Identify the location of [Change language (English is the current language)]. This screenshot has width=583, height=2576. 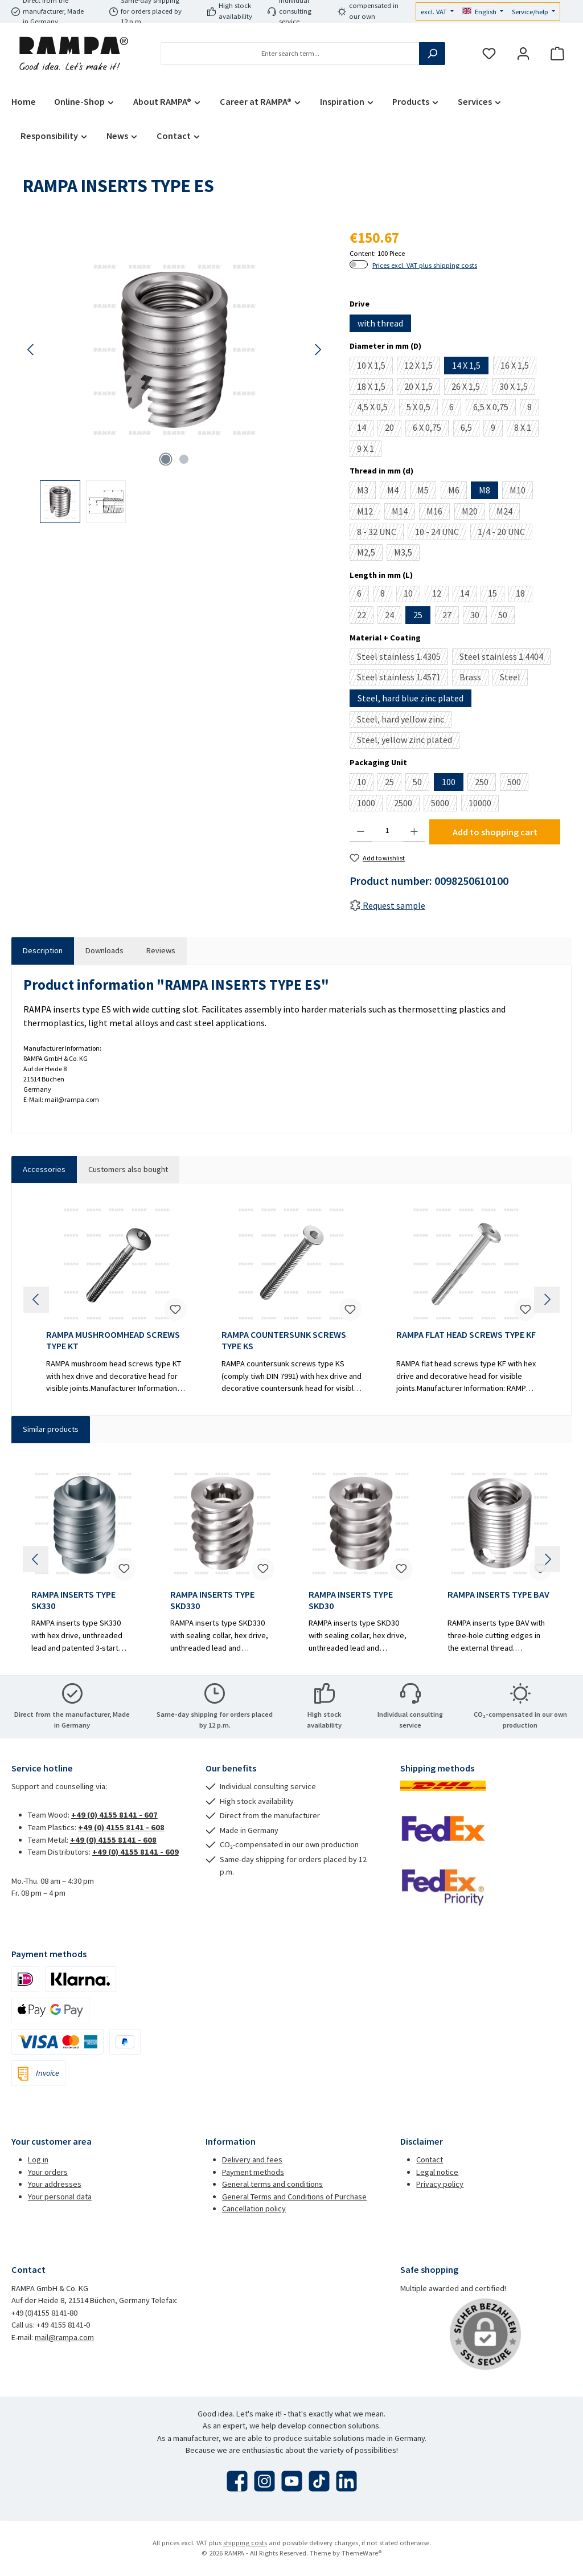
(483, 12).